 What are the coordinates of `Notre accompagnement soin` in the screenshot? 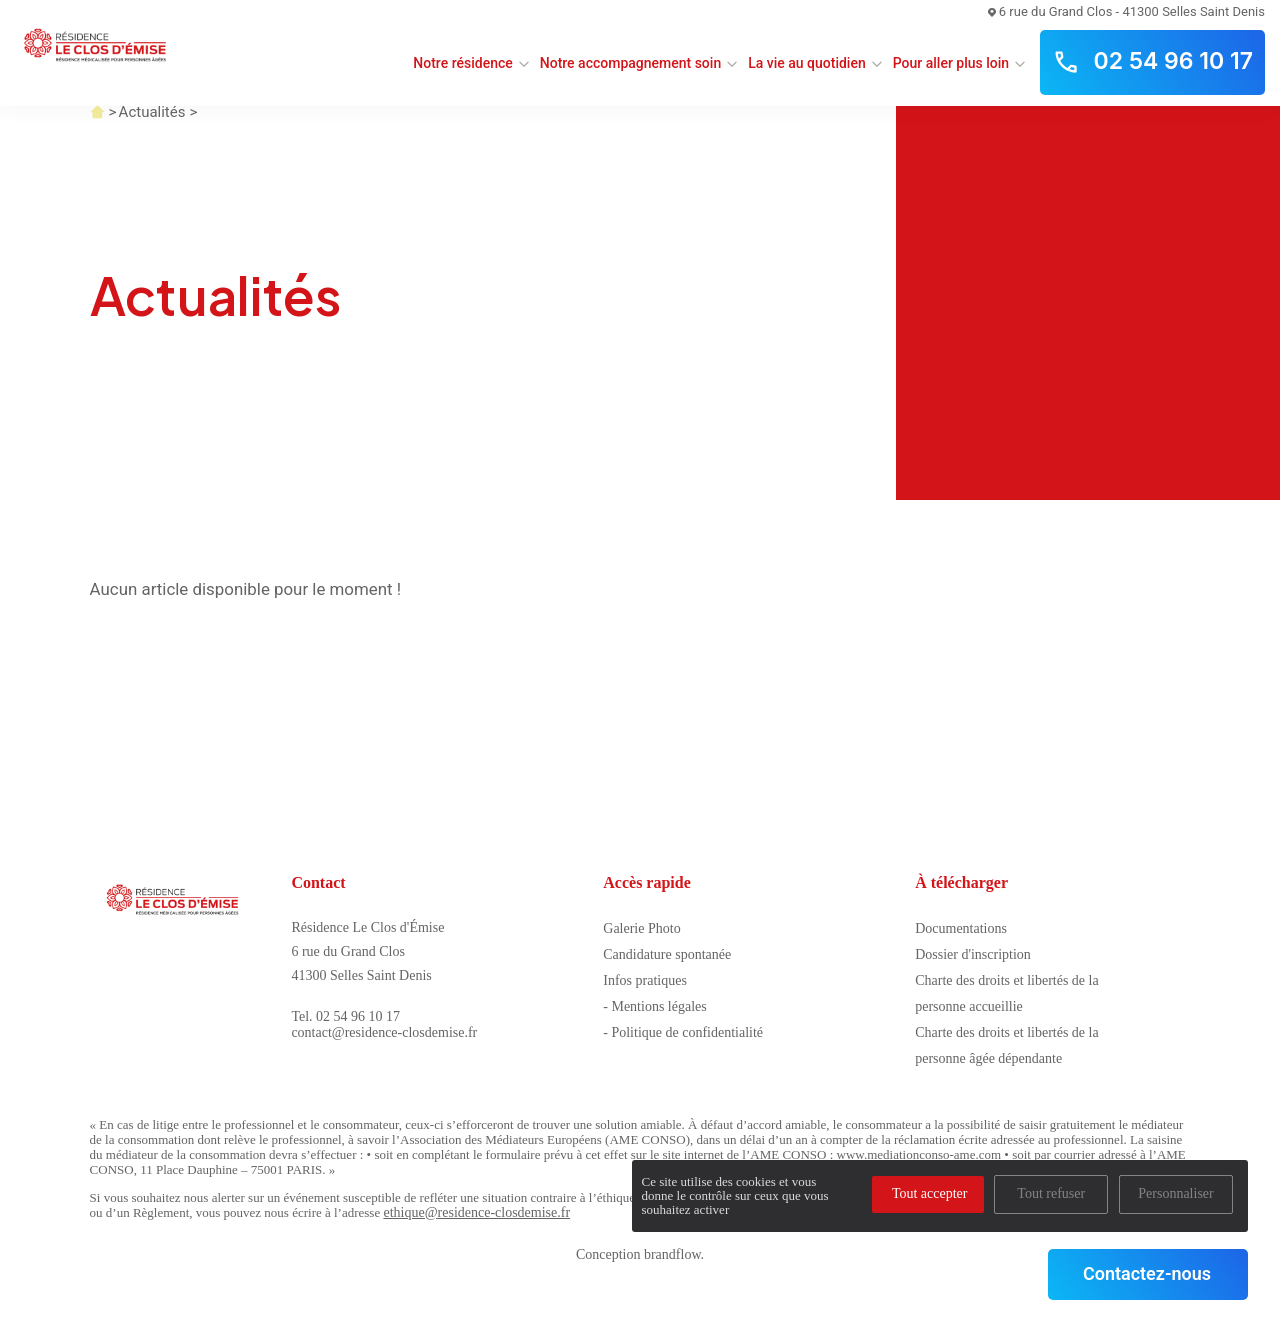 It's located at (630, 63).